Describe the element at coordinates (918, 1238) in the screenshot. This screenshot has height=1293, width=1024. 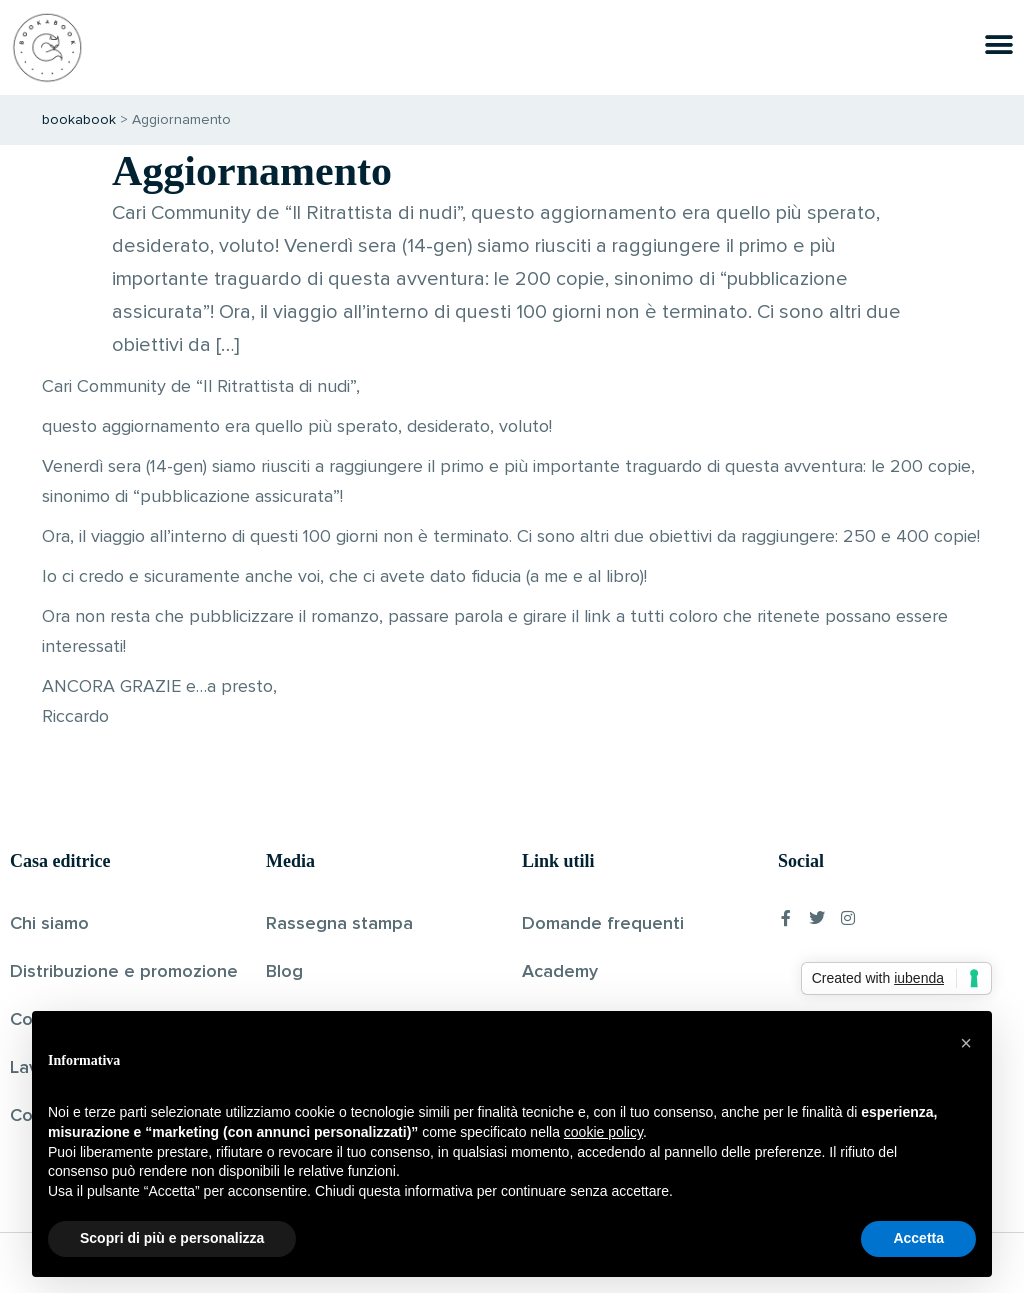
I see `Accetta [button]` at that location.